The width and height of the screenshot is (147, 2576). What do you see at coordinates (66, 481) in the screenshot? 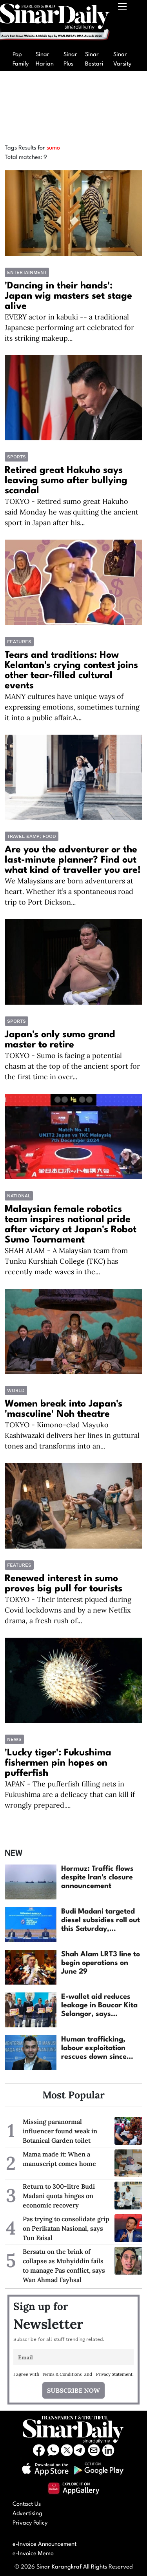
I see `Retired great Hakuho says leaving sumo after bullying scandal` at bounding box center [66, 481].